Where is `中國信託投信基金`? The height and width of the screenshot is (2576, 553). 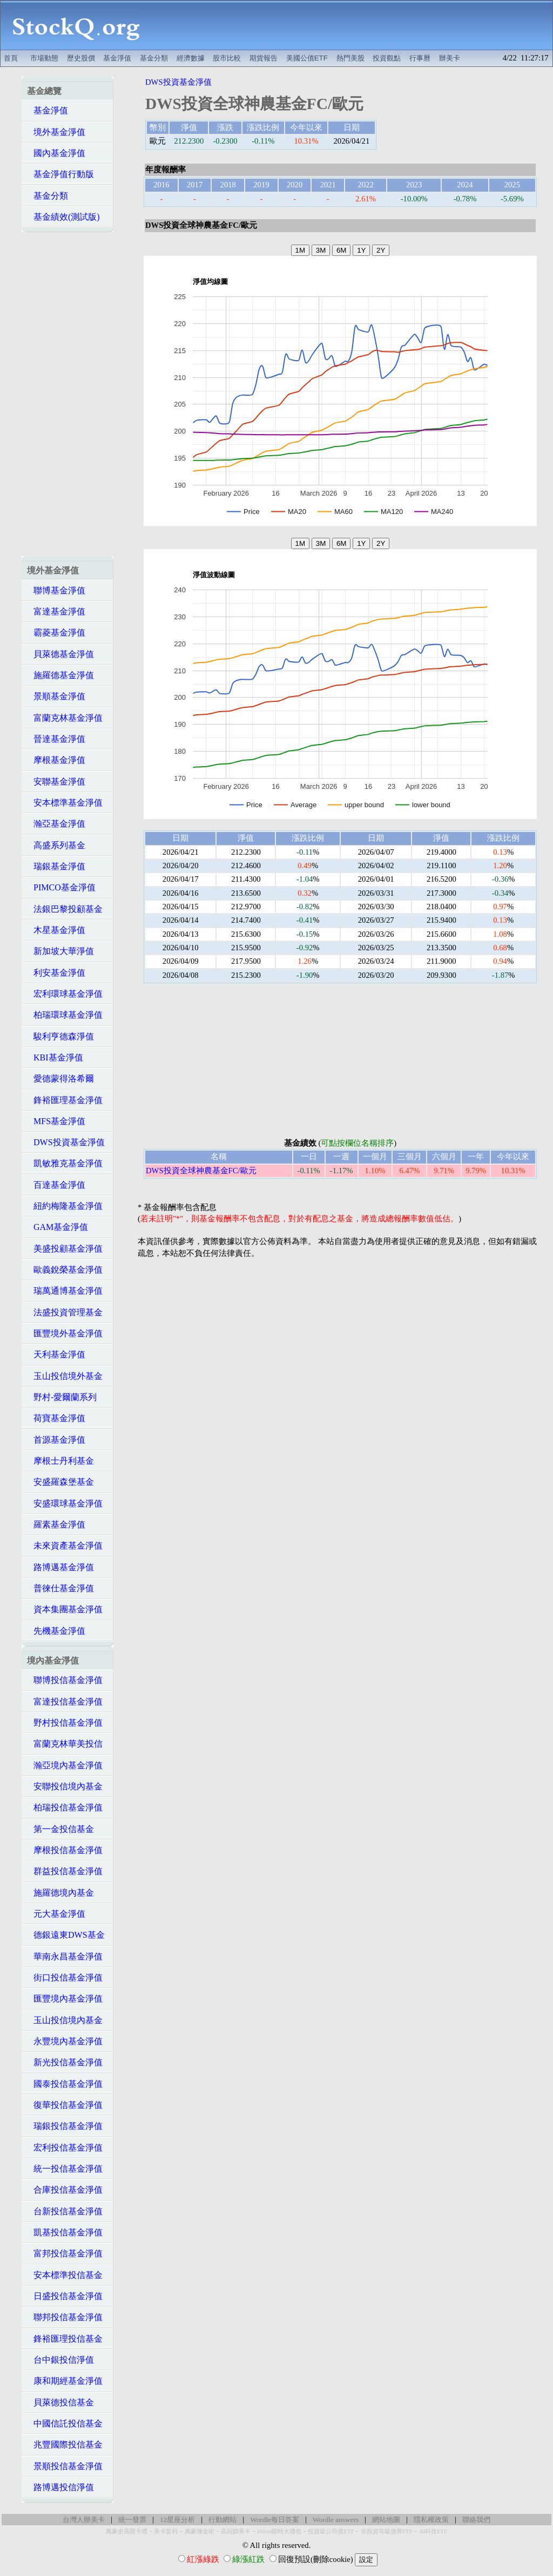
中國信託投信基金 is located at coordinates (65, 2423).